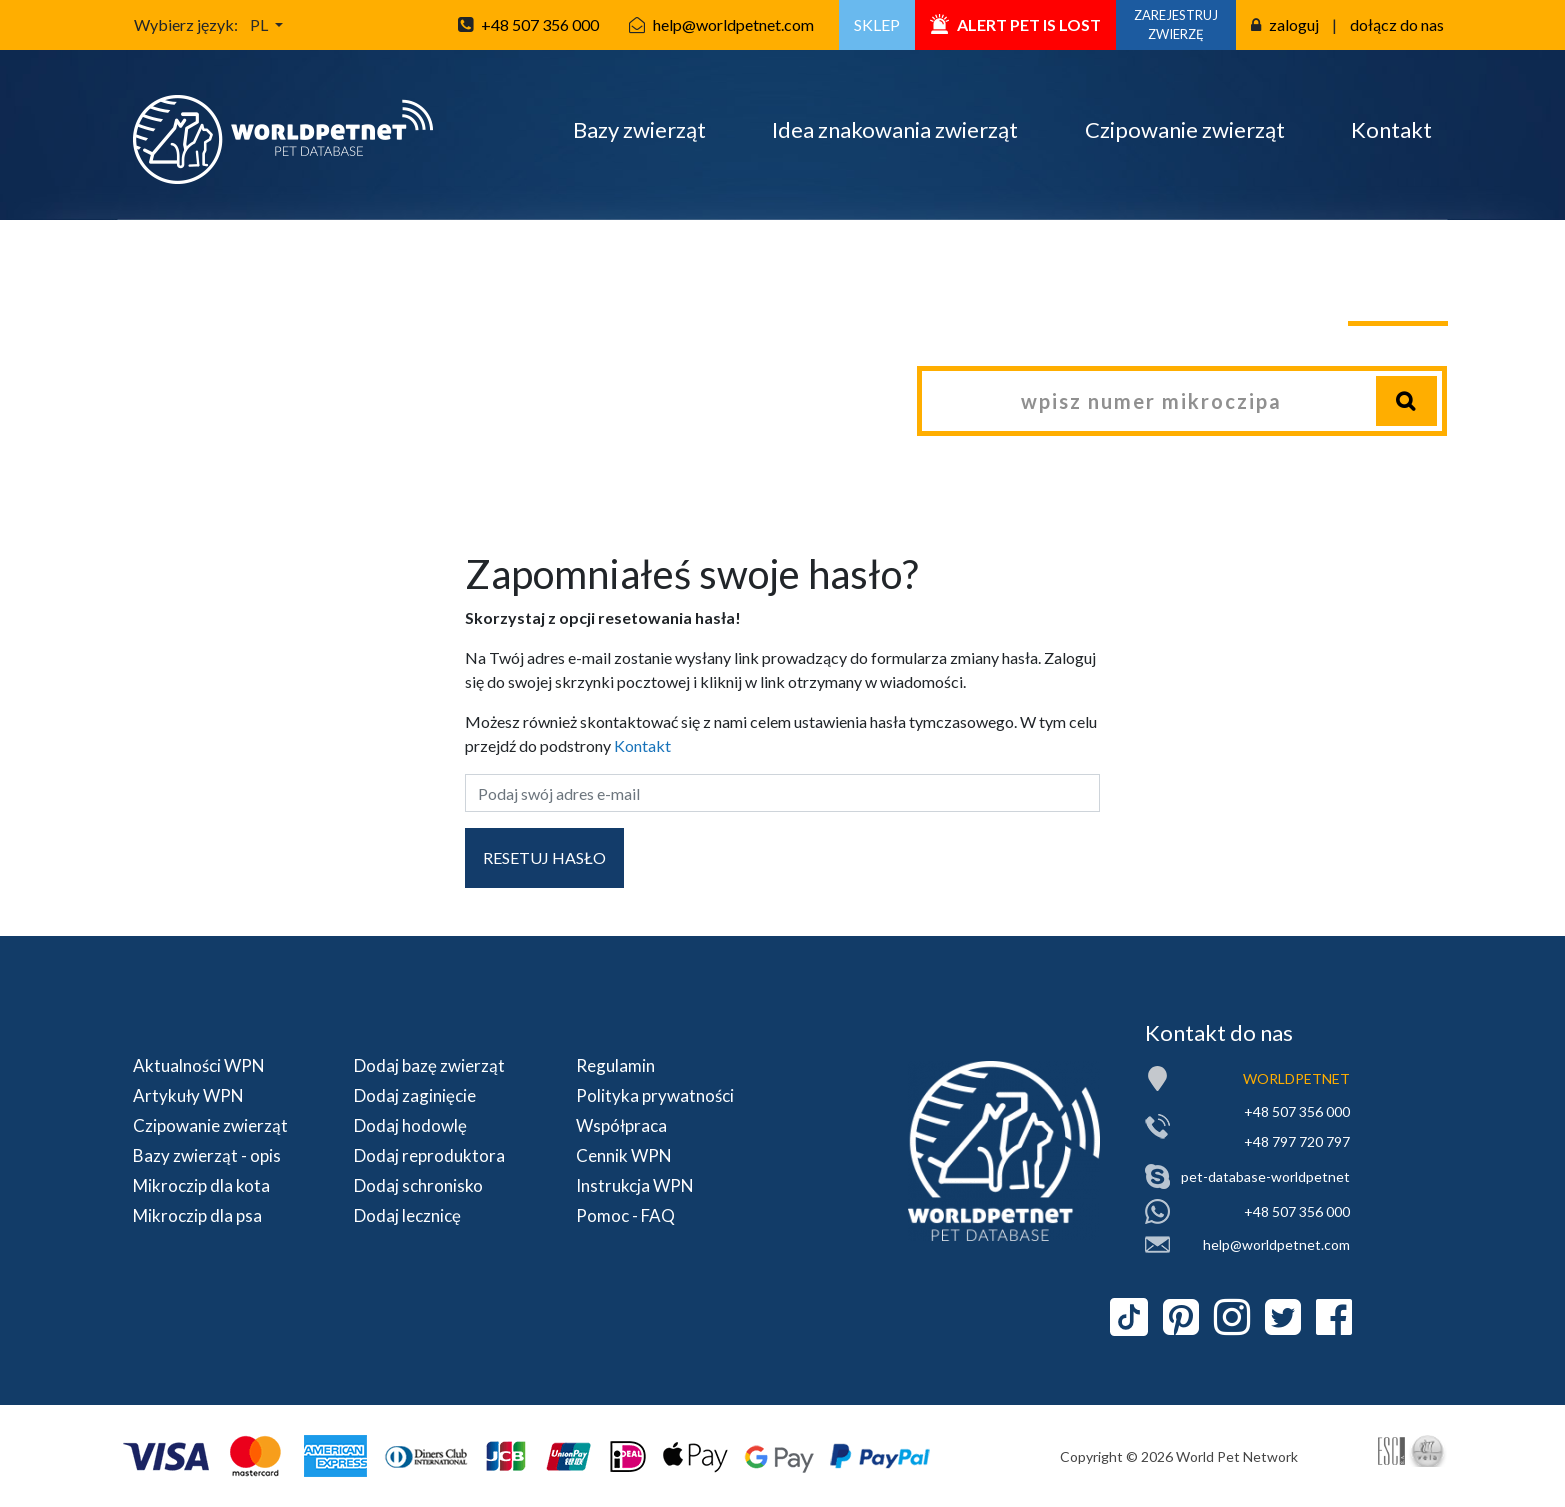 The image size is (1565, 1507). I want to click on Polityka prywatności, so click(655, 1095).